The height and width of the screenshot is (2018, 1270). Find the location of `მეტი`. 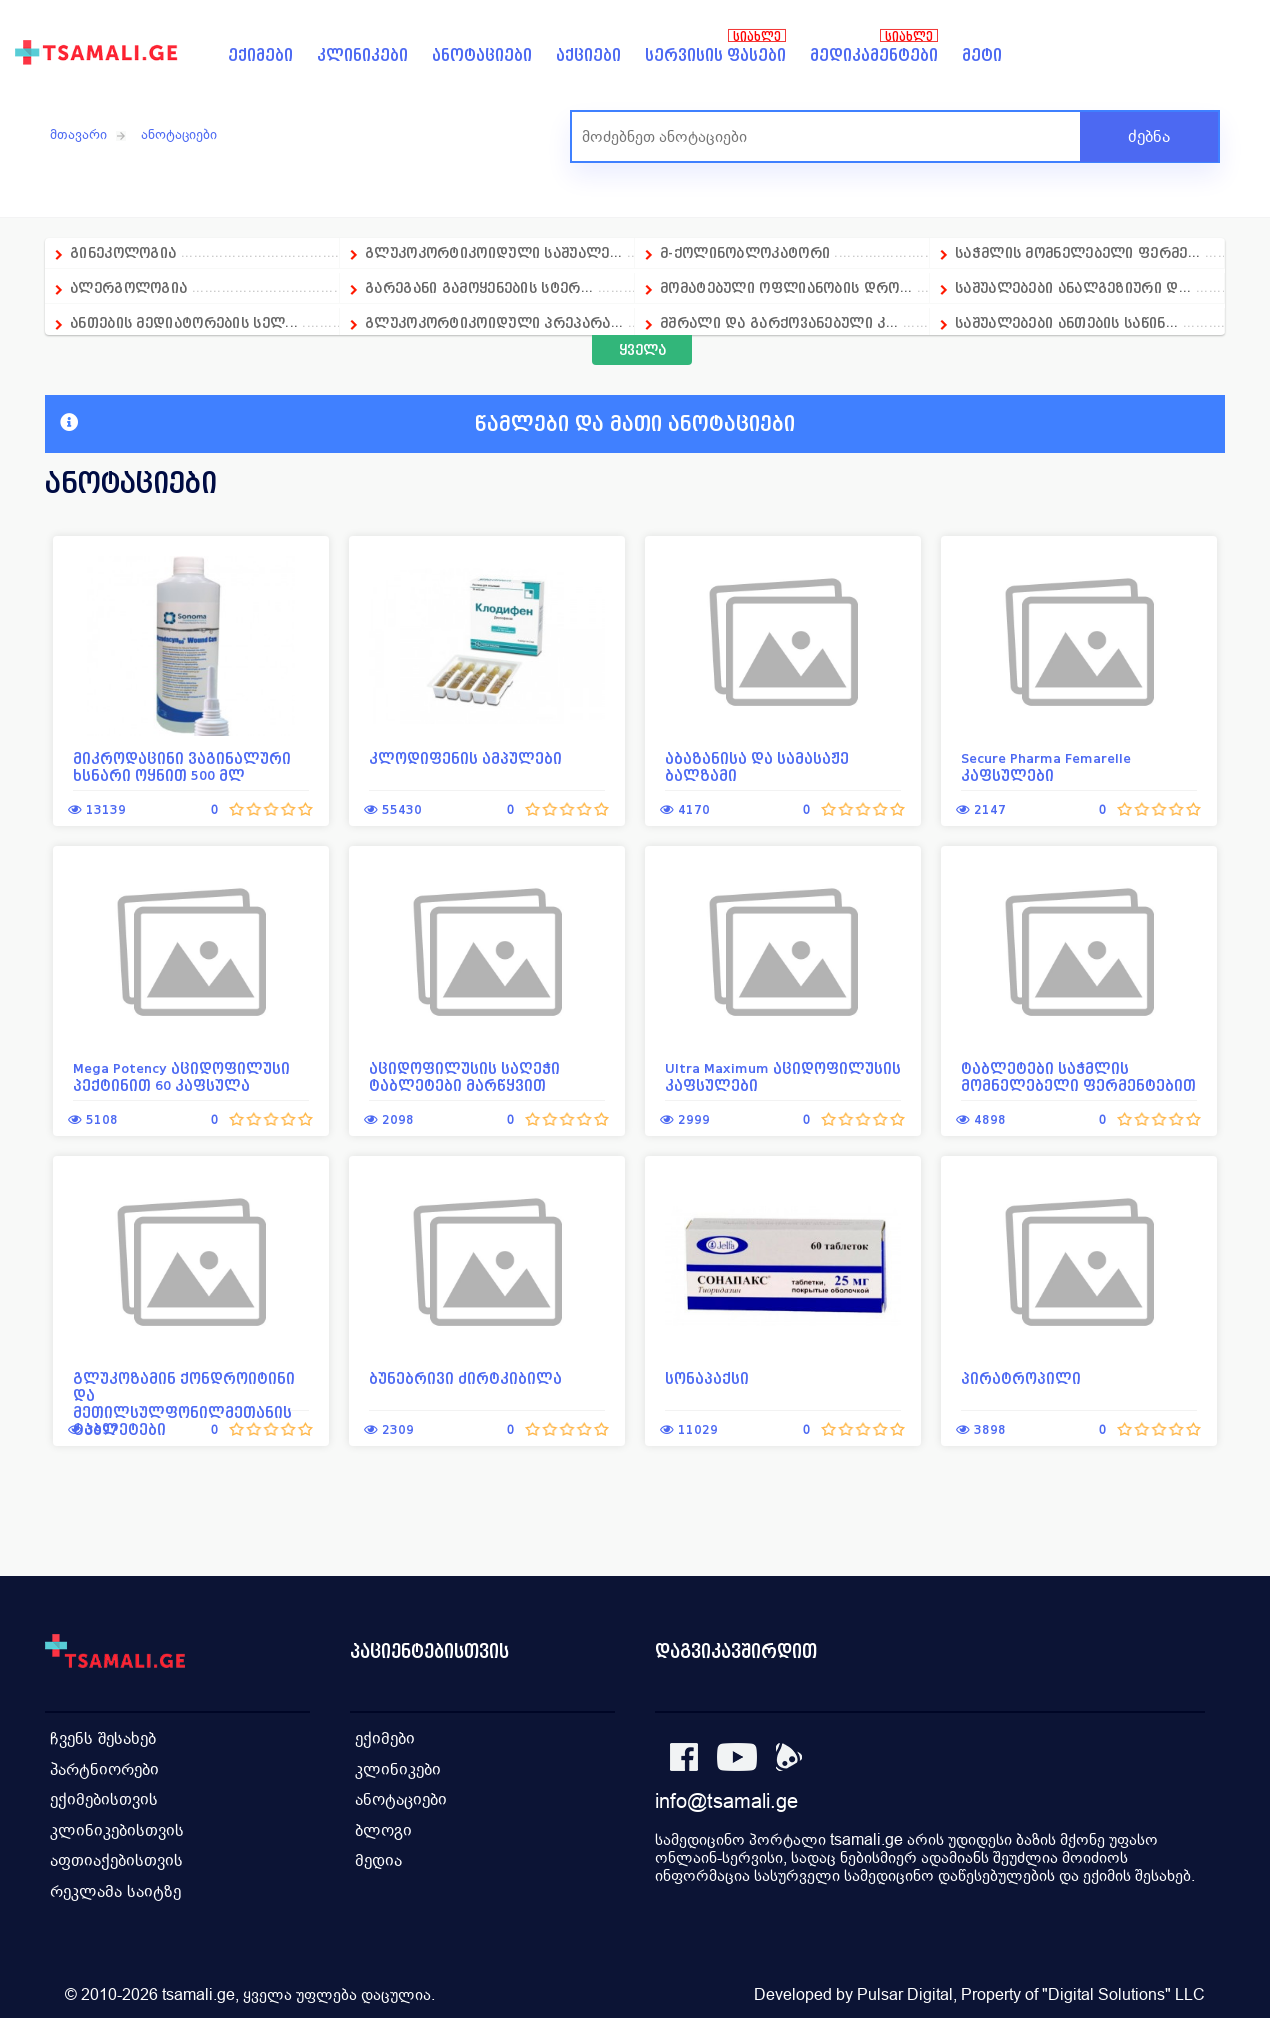

მეტი is located at coordinates (982, 55).